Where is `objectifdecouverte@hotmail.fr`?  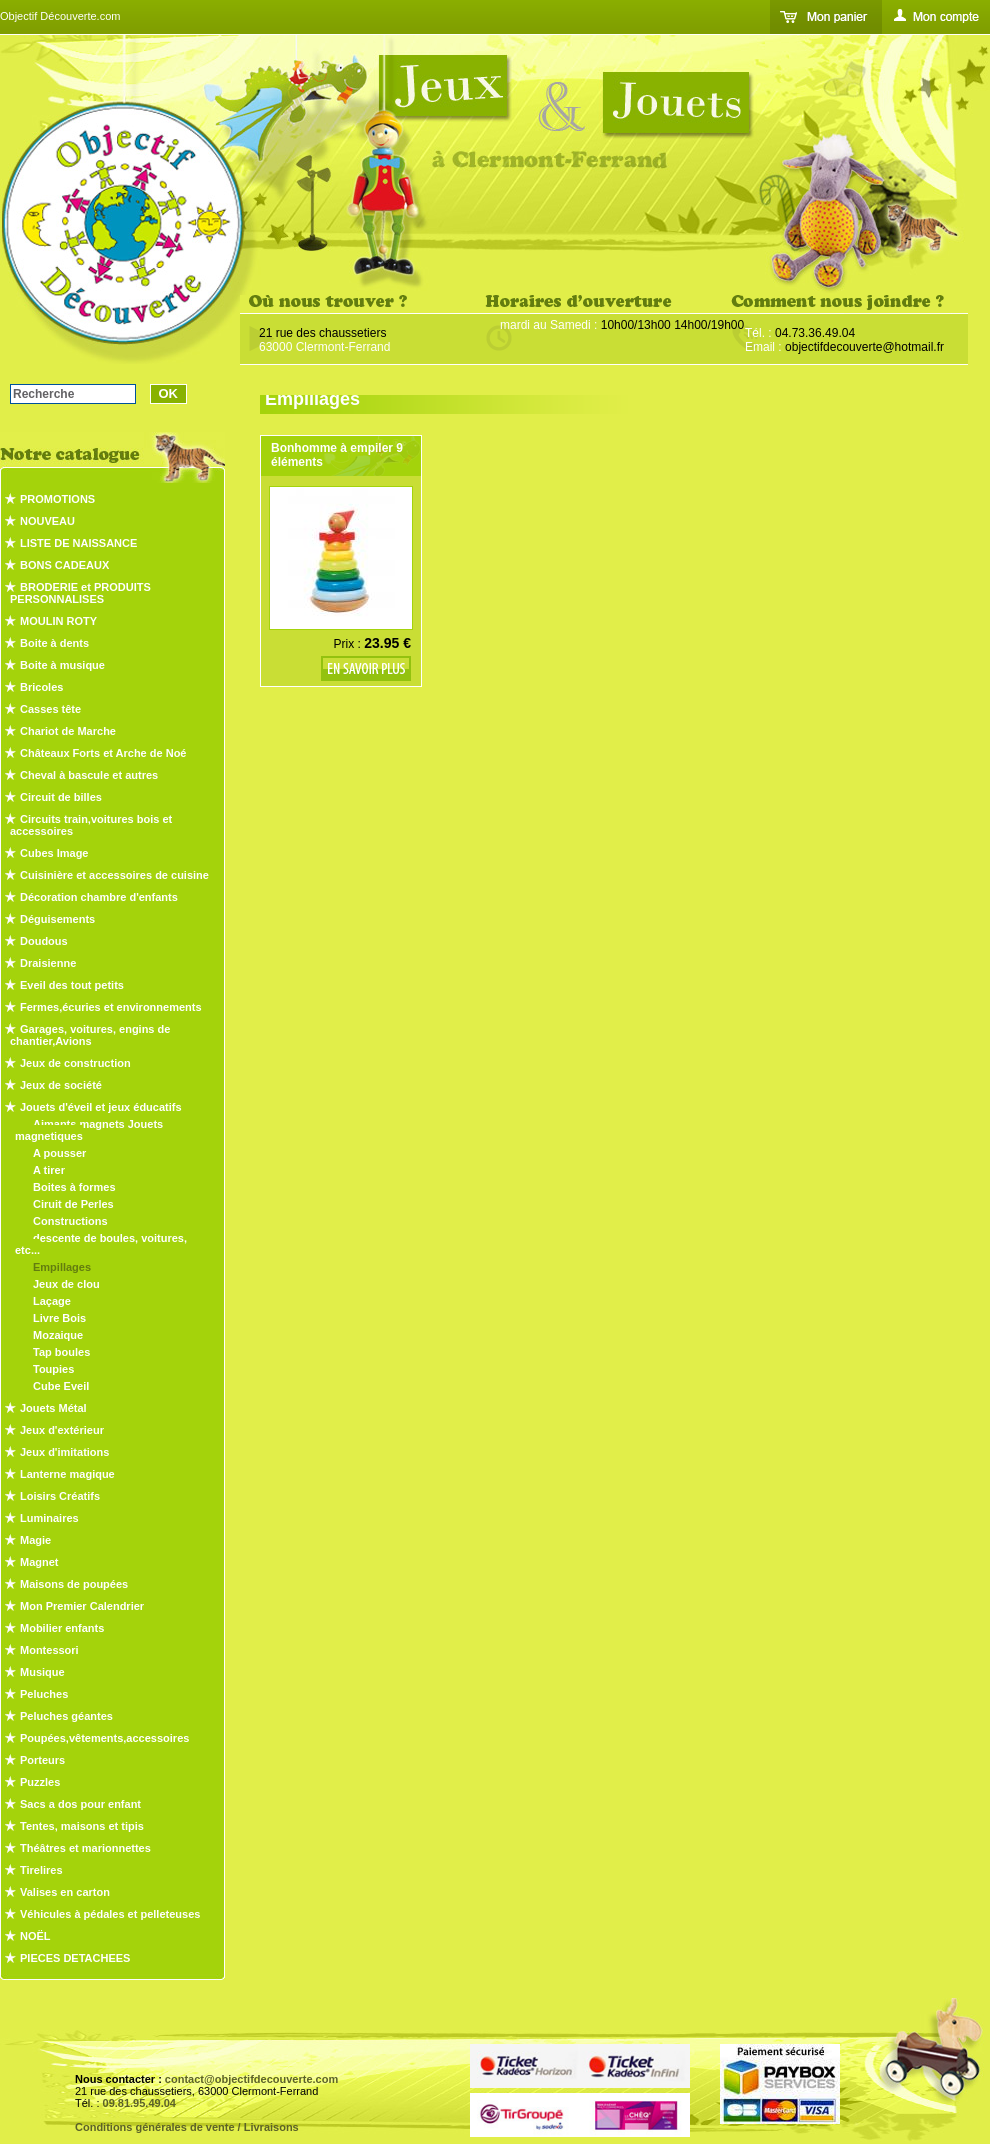 objectifdecouverte@hotmail.fr is located at coordinates (864, 347).